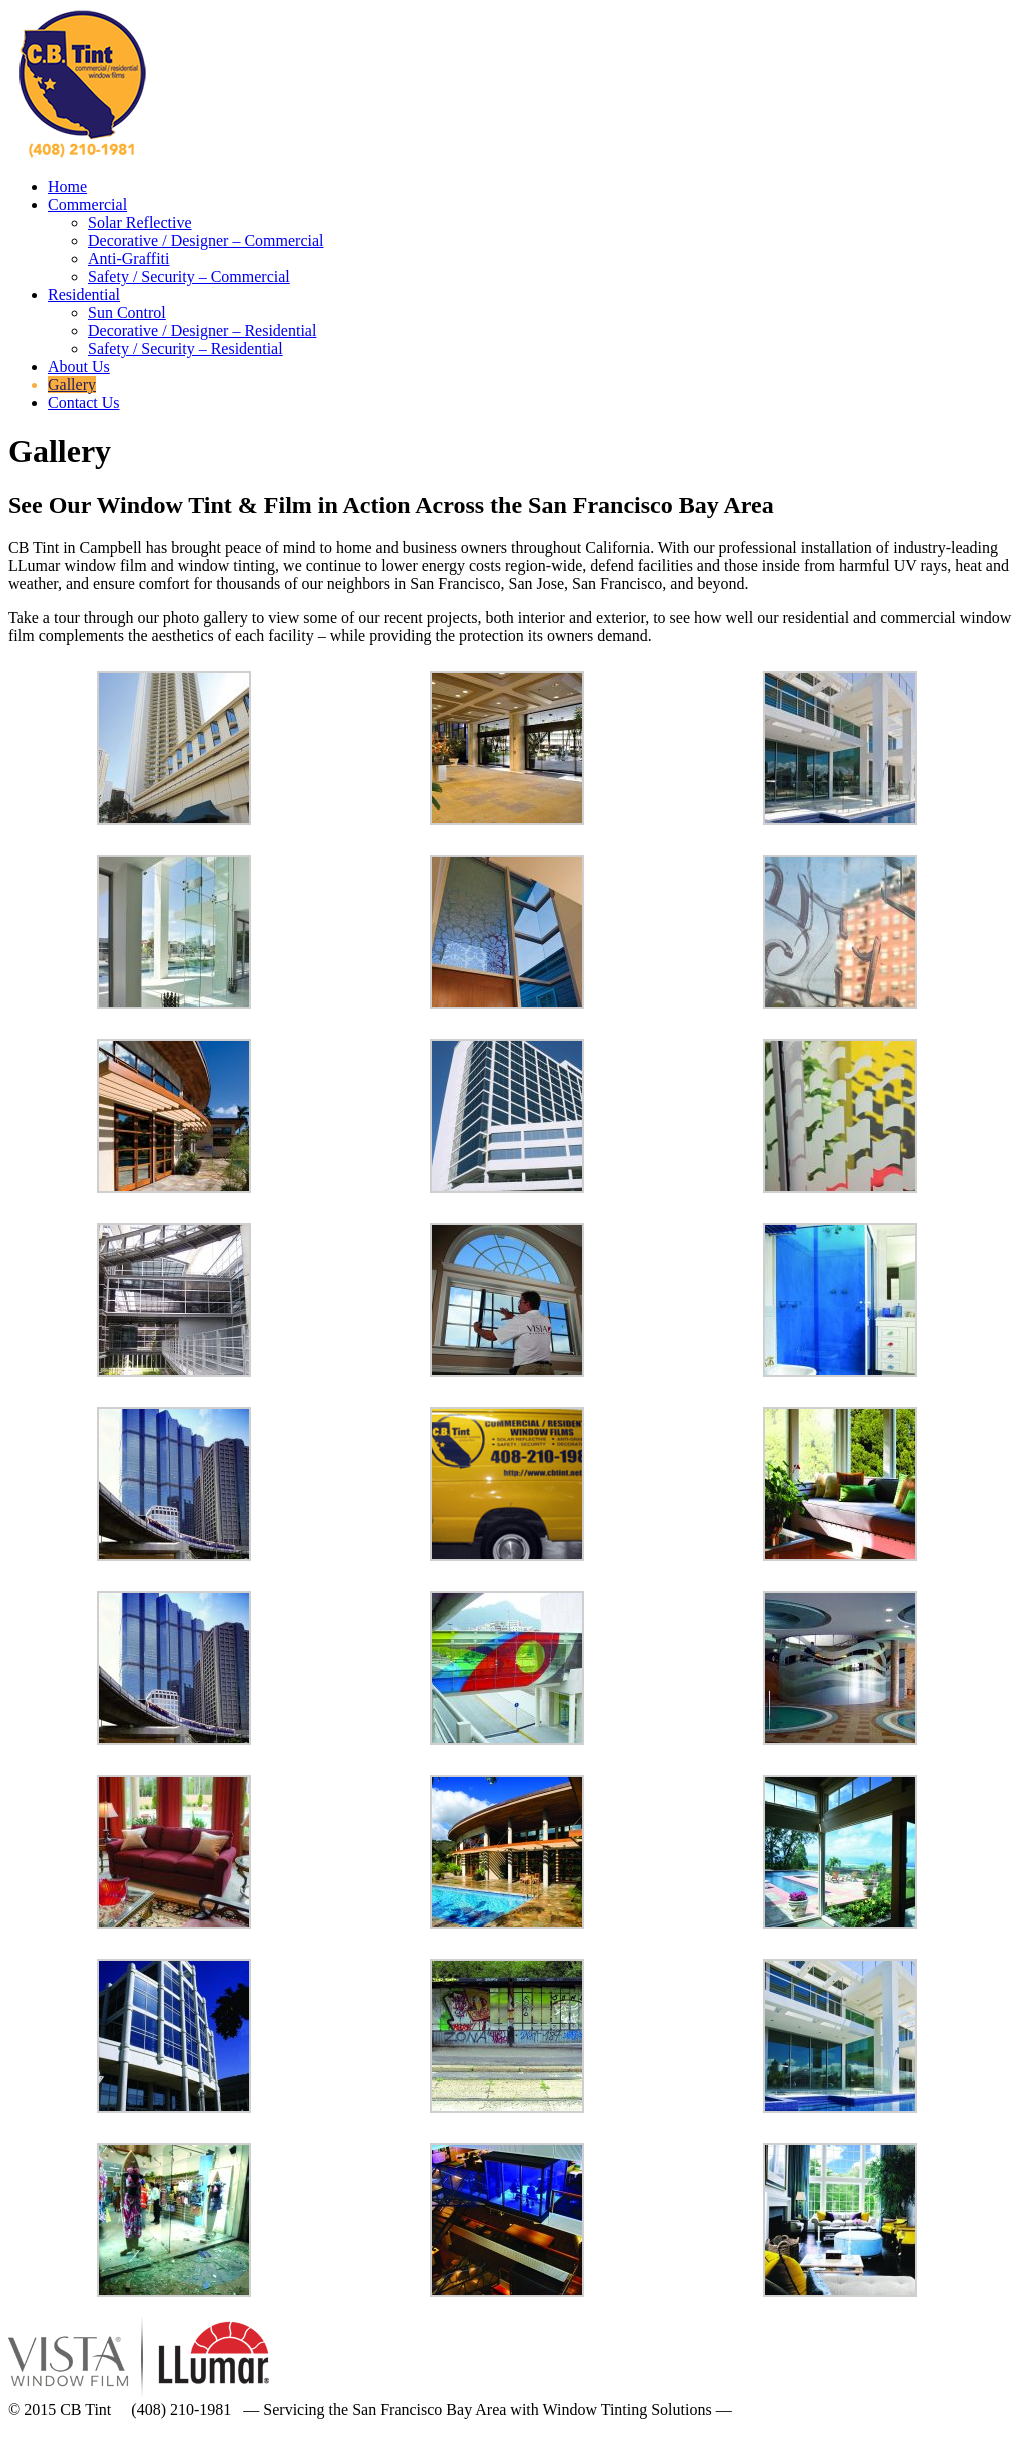 The width and height of the screenshot is (1024, 2461). Describe the element at coordinates (72, 384) in the screenshot. I see `Gallery` at that location.